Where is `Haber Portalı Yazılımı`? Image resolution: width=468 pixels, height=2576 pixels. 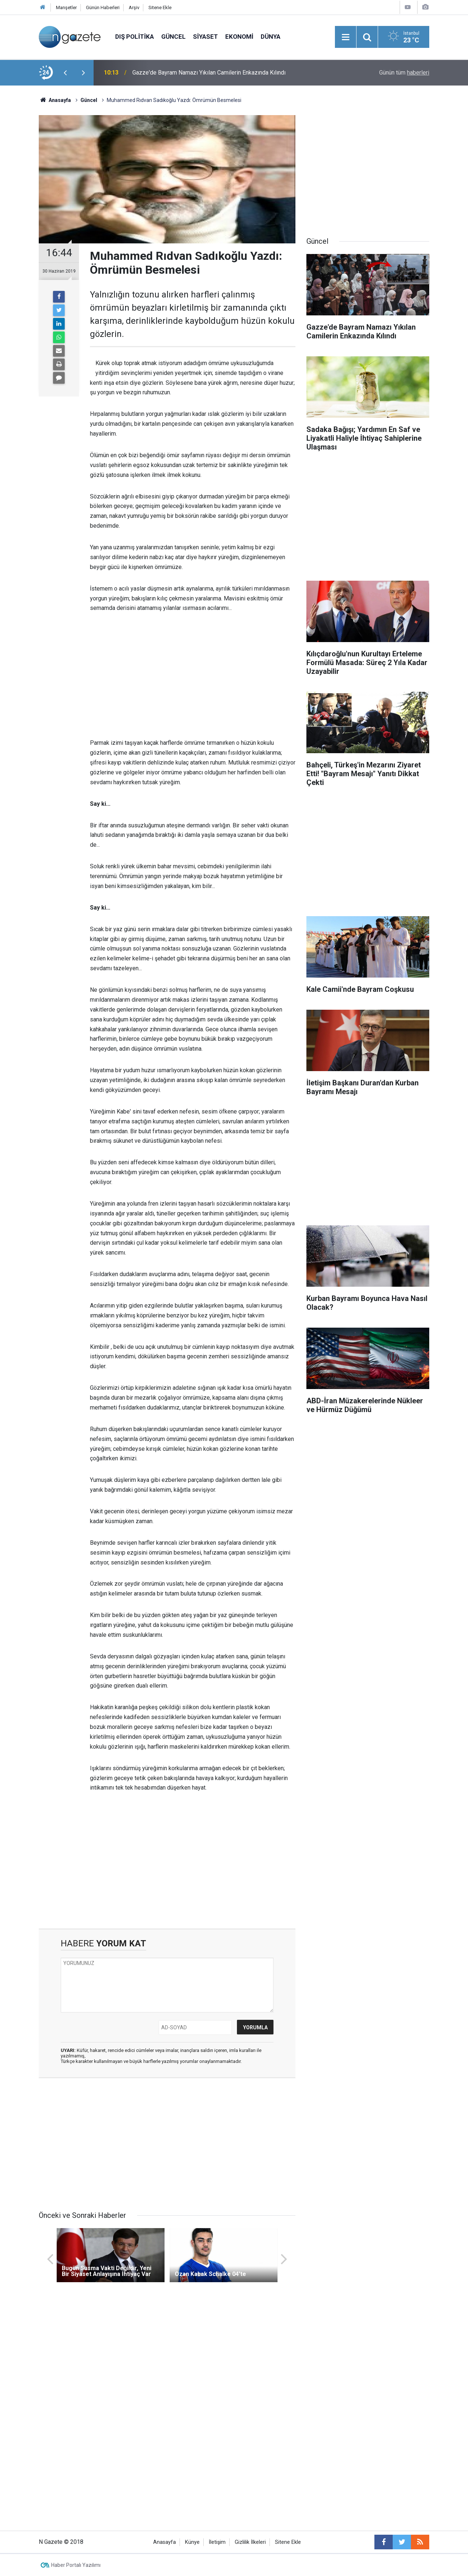
Haber Portalı Yazılımı is located at coordinates (76, 2565).